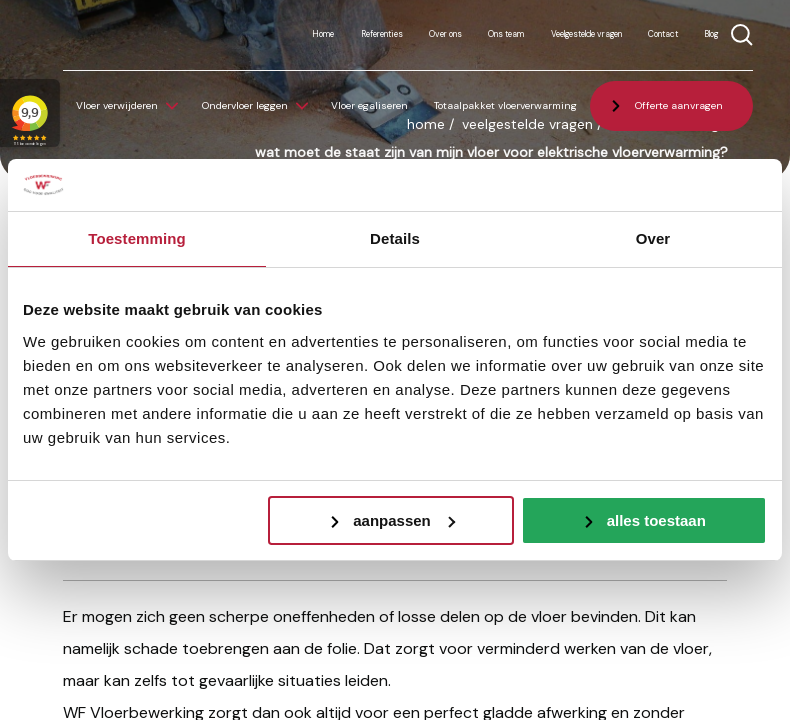 The image size is (790, 720). What do you see at coordinates (137, 238) in the screenshot?
I see `Toestemming [tab]` at bounding box center [137, 238].